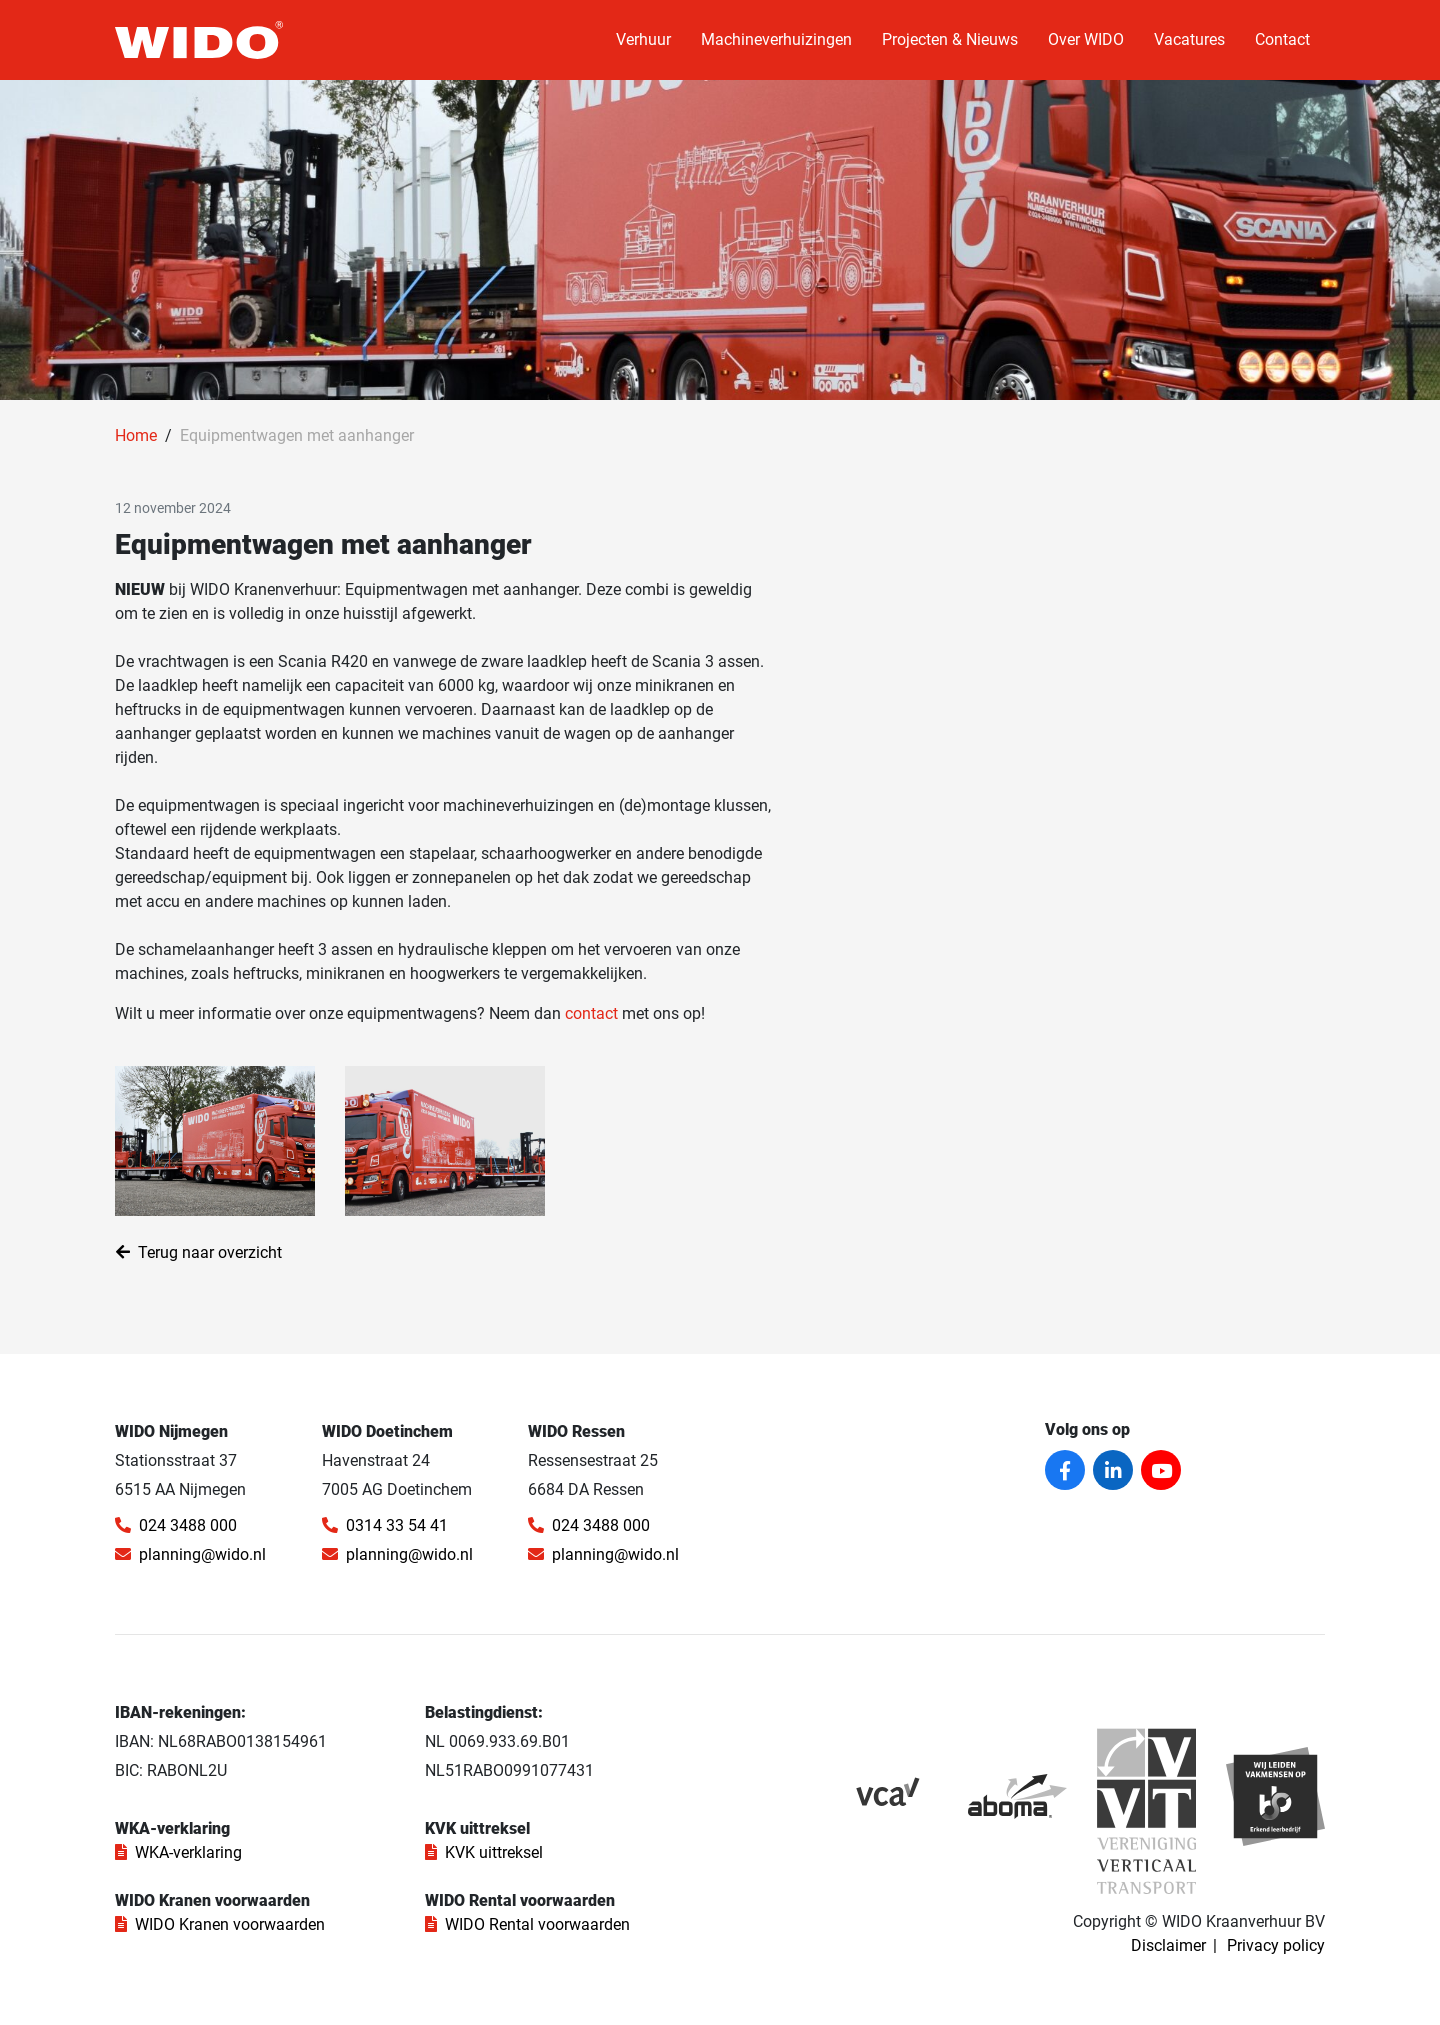 This screenshot has height=2025, width=1440. Describe the element at coordinates (1168, 1945) in the screenshot. I see `Disclaimer` at that location.